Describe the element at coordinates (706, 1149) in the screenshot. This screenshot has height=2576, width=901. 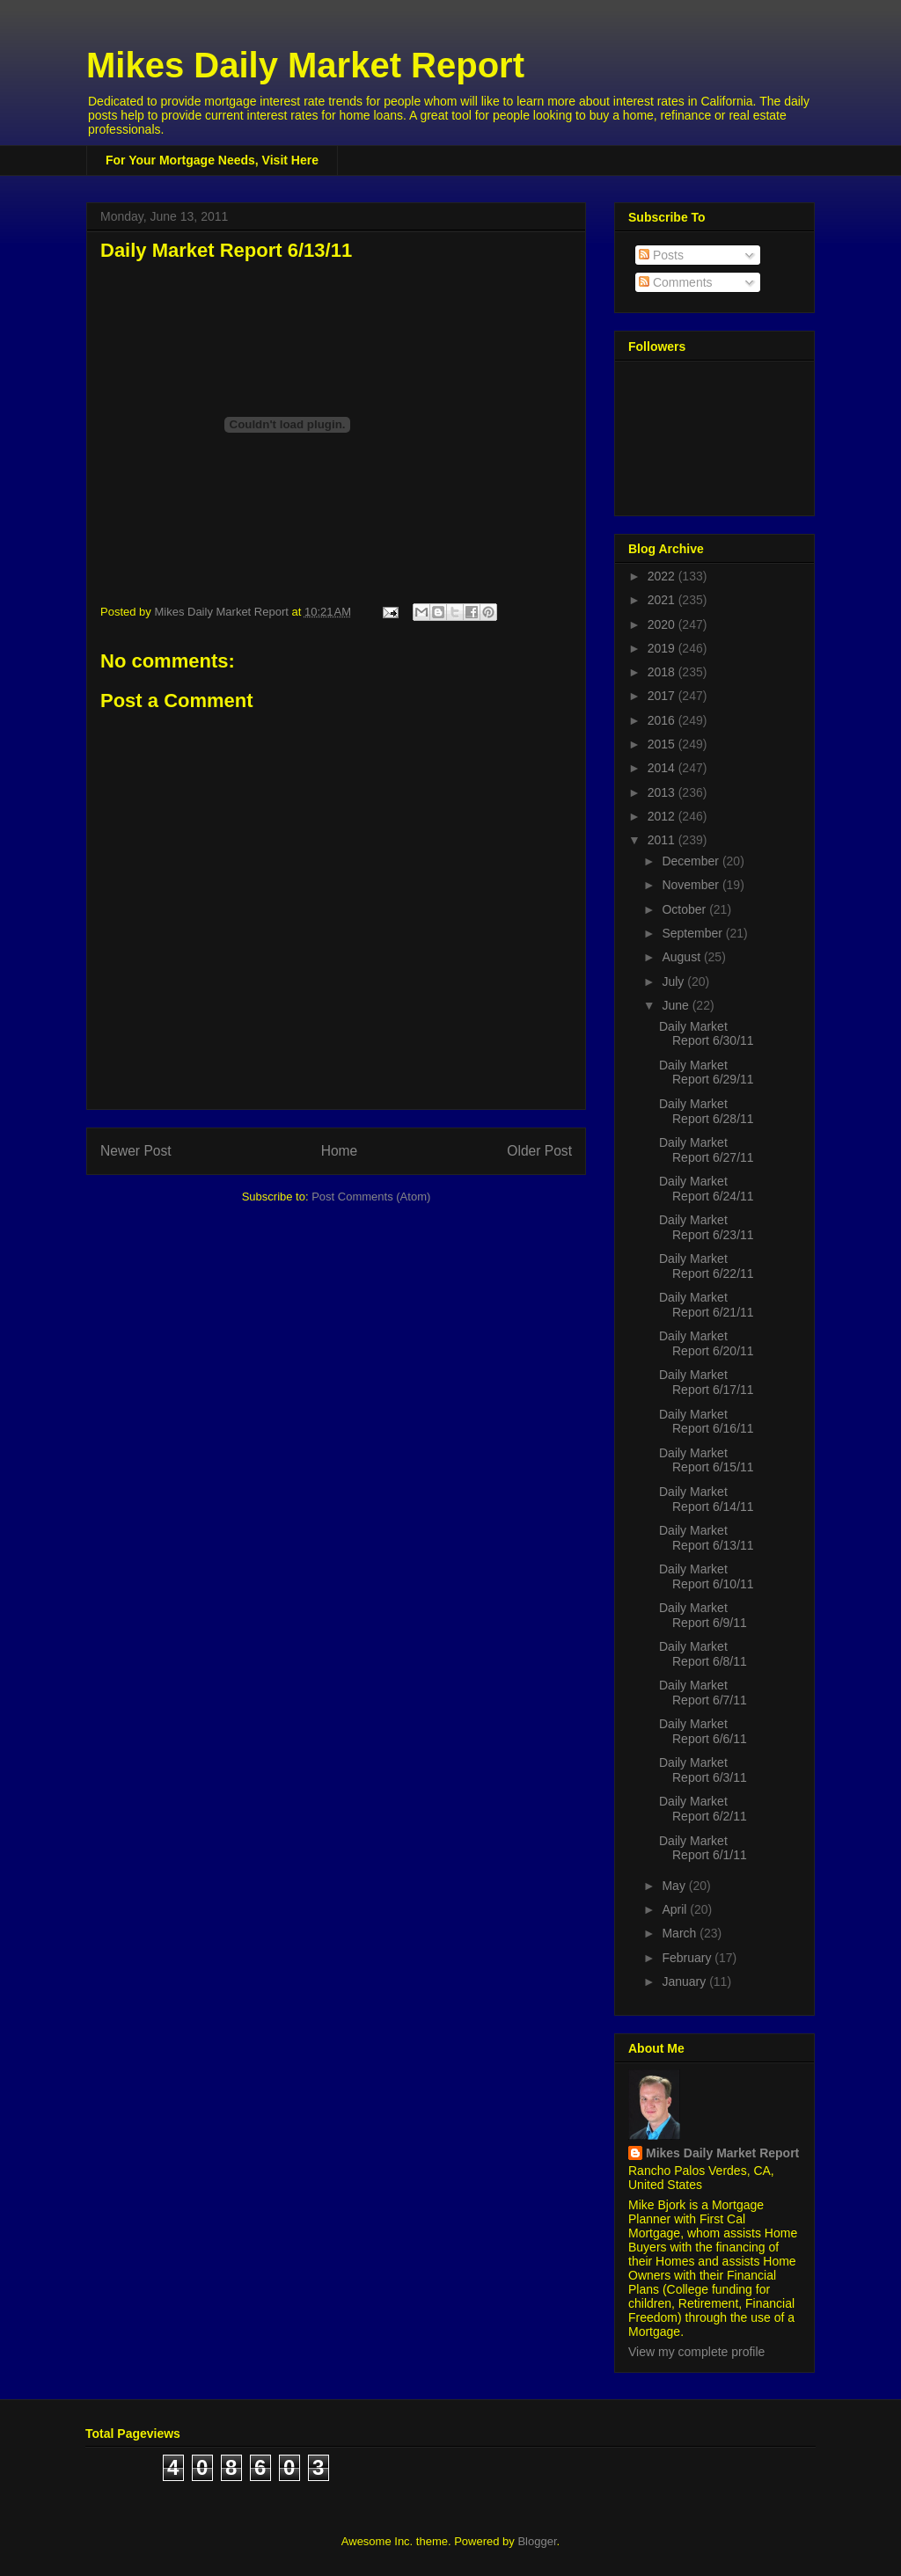
I see `Daily Market Report 6/27/11` at that location.